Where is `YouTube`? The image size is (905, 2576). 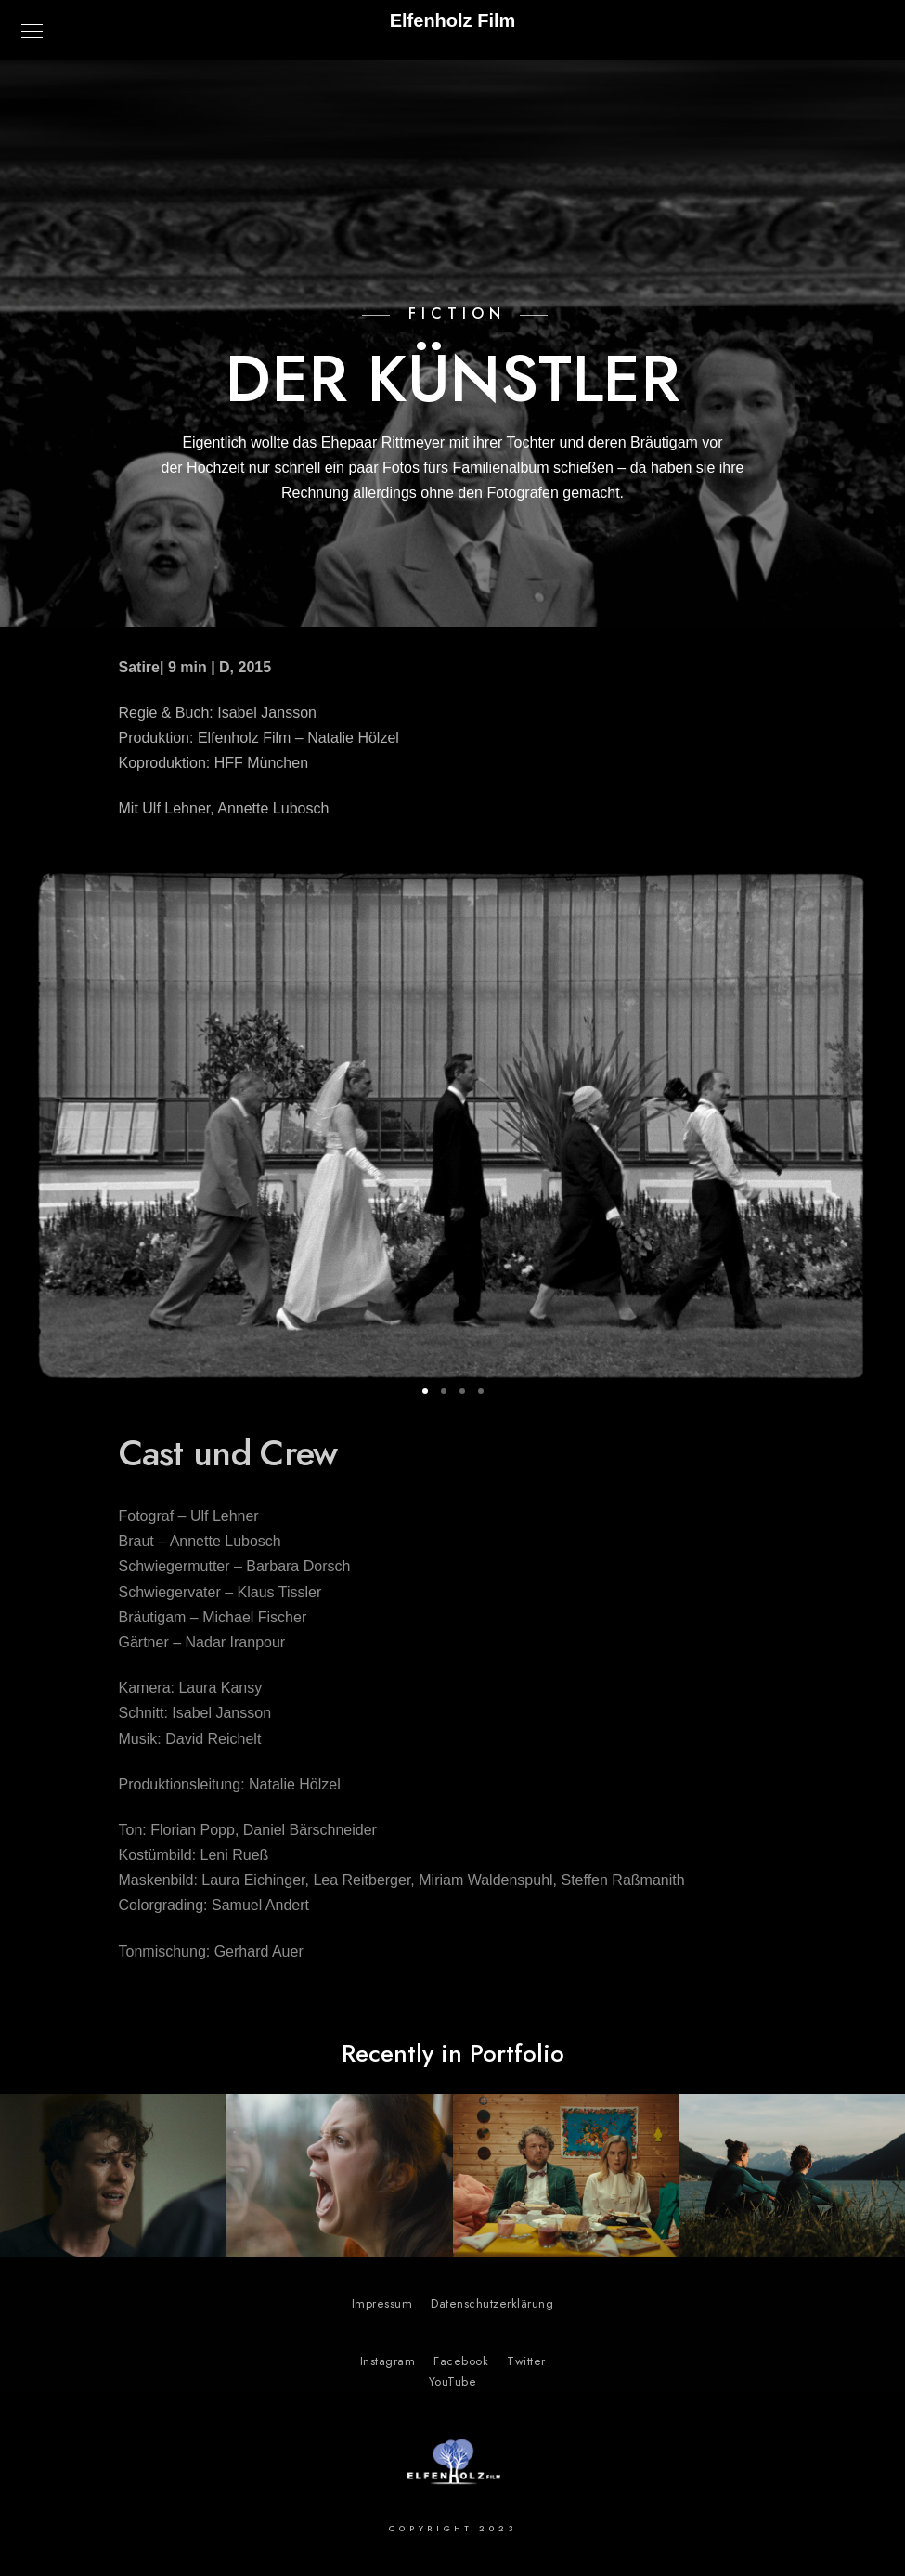
YouTube is located at coordinates (453, 2382).